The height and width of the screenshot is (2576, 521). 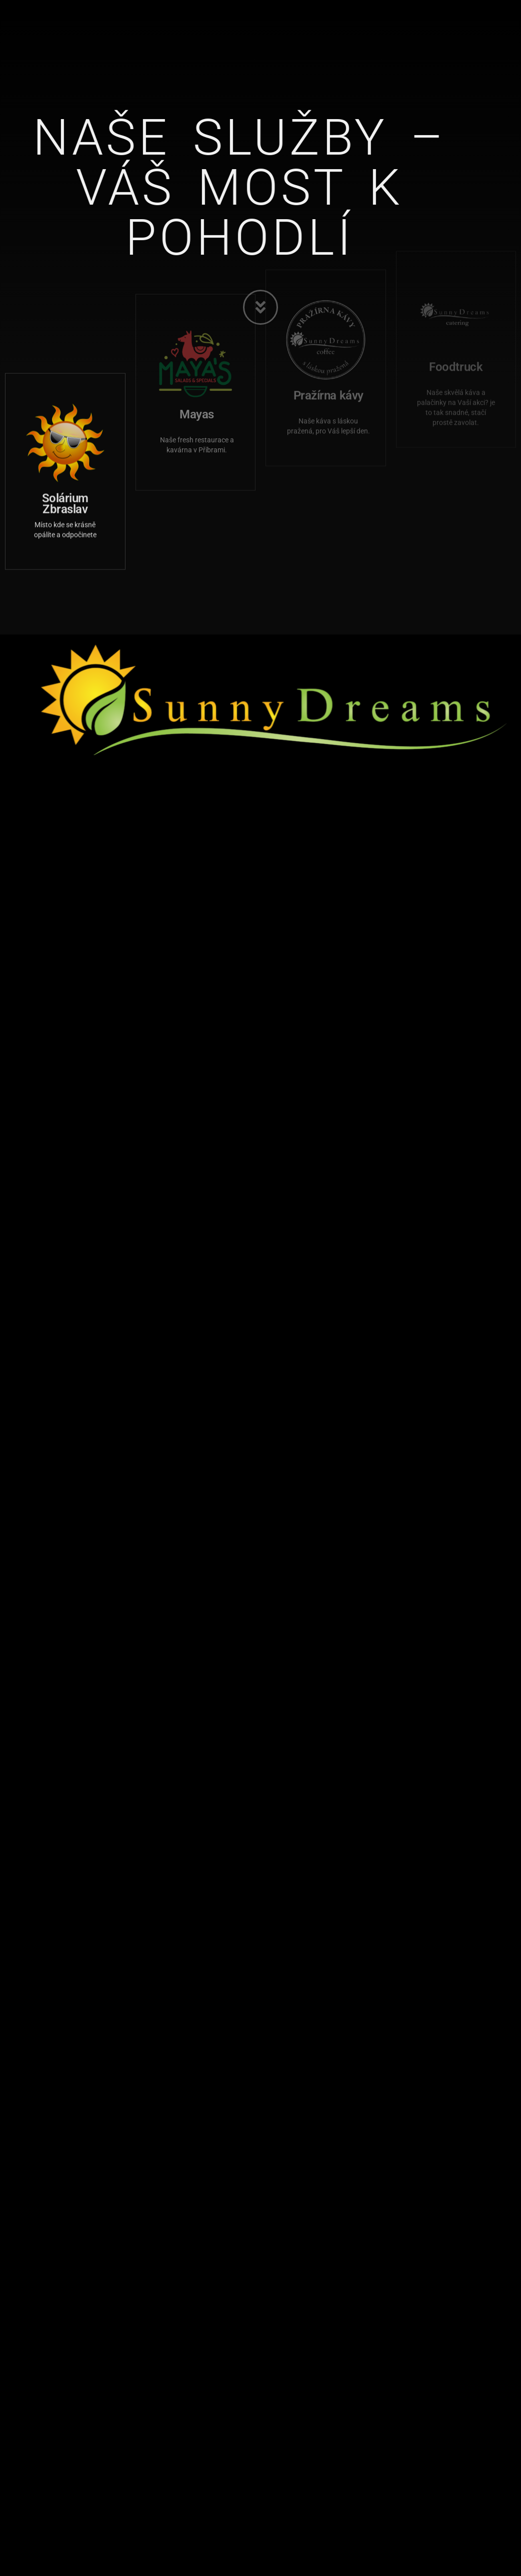 What do you see at coordinates (65, 484) in the screenshot?
I see `Solárium Zbraslav` at bounding box center [65, 484].